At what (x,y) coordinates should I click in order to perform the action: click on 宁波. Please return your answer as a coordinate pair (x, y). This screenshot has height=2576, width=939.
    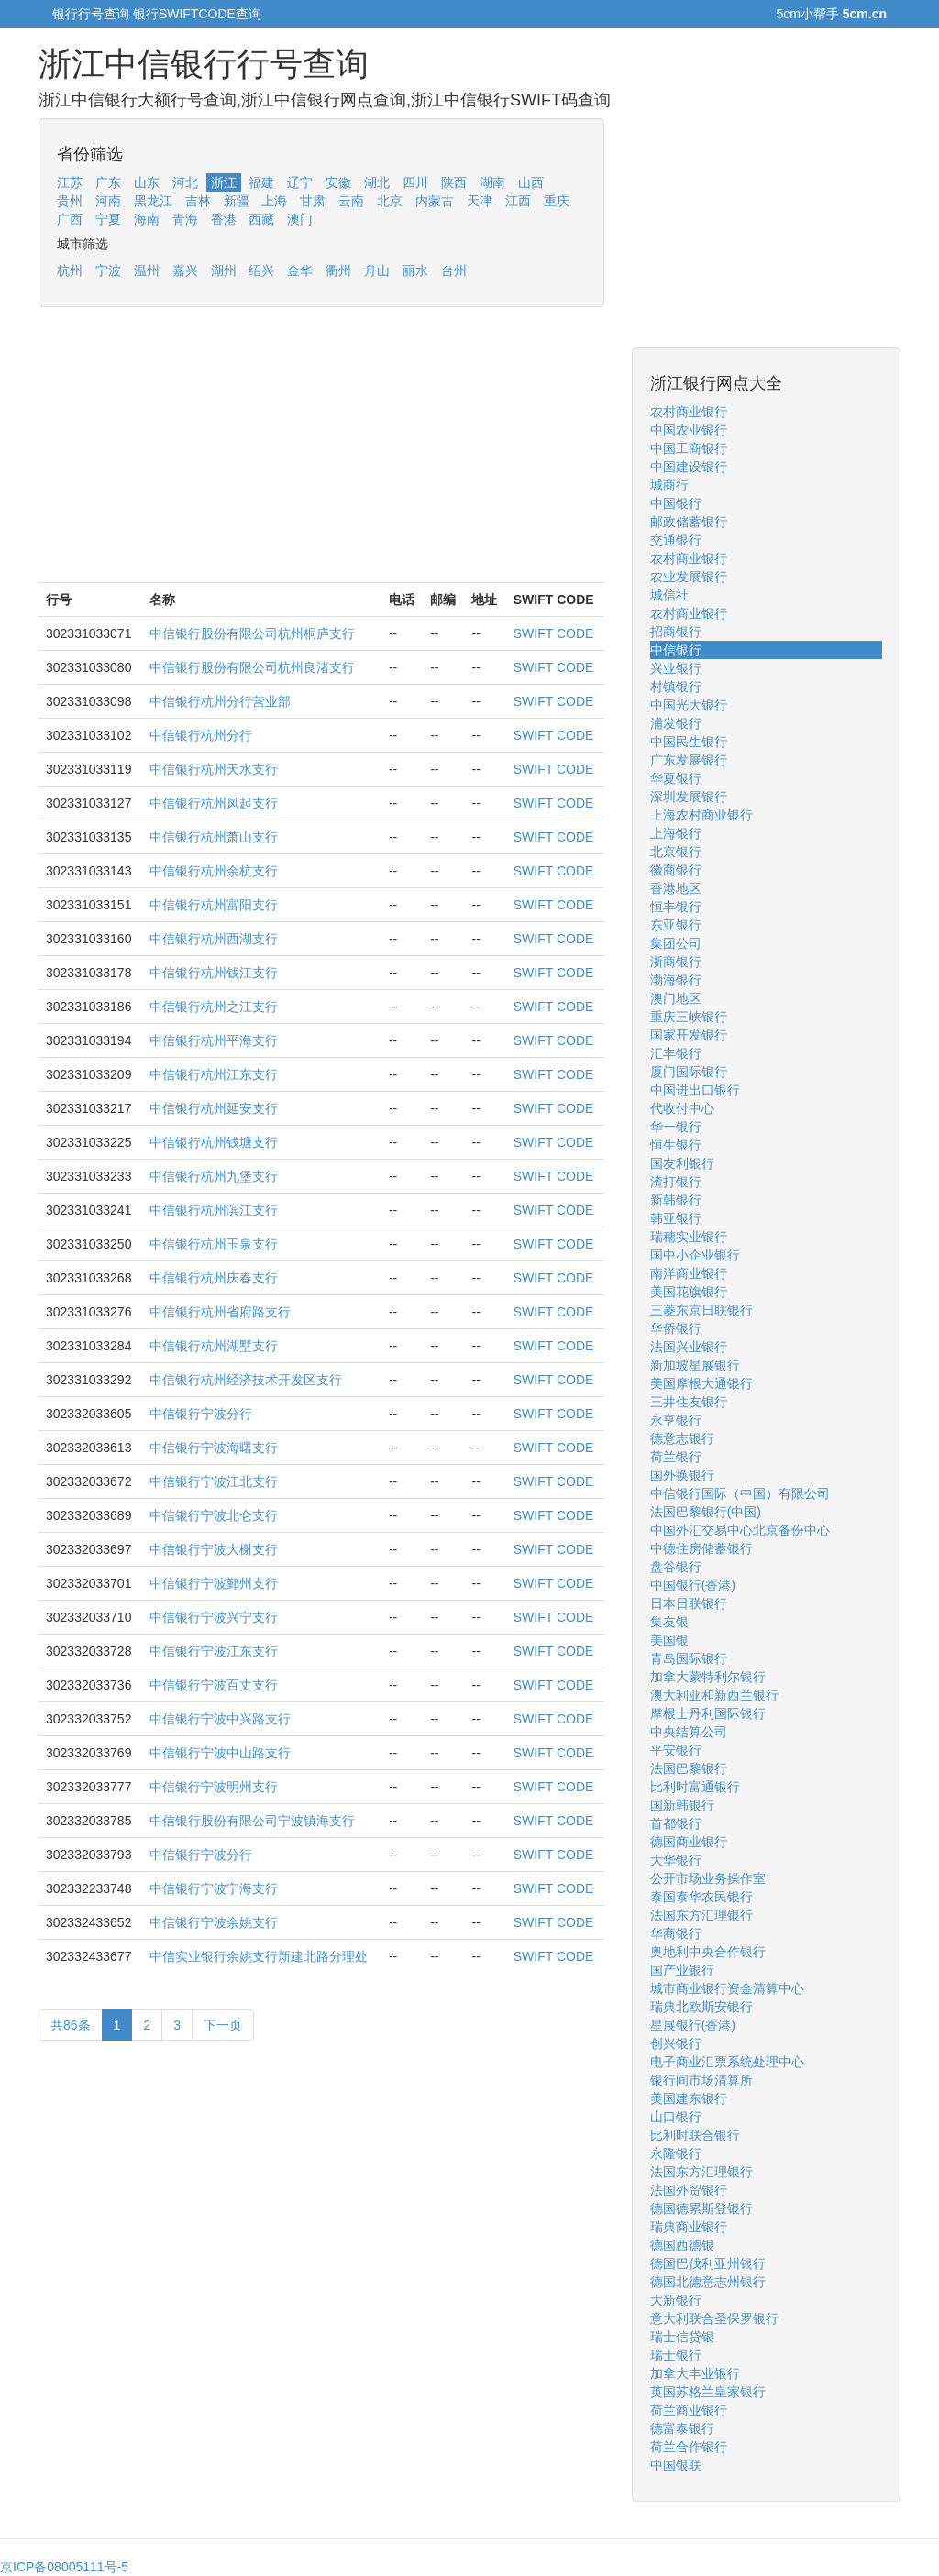
    Looking at the image, I should click on (108, 270).